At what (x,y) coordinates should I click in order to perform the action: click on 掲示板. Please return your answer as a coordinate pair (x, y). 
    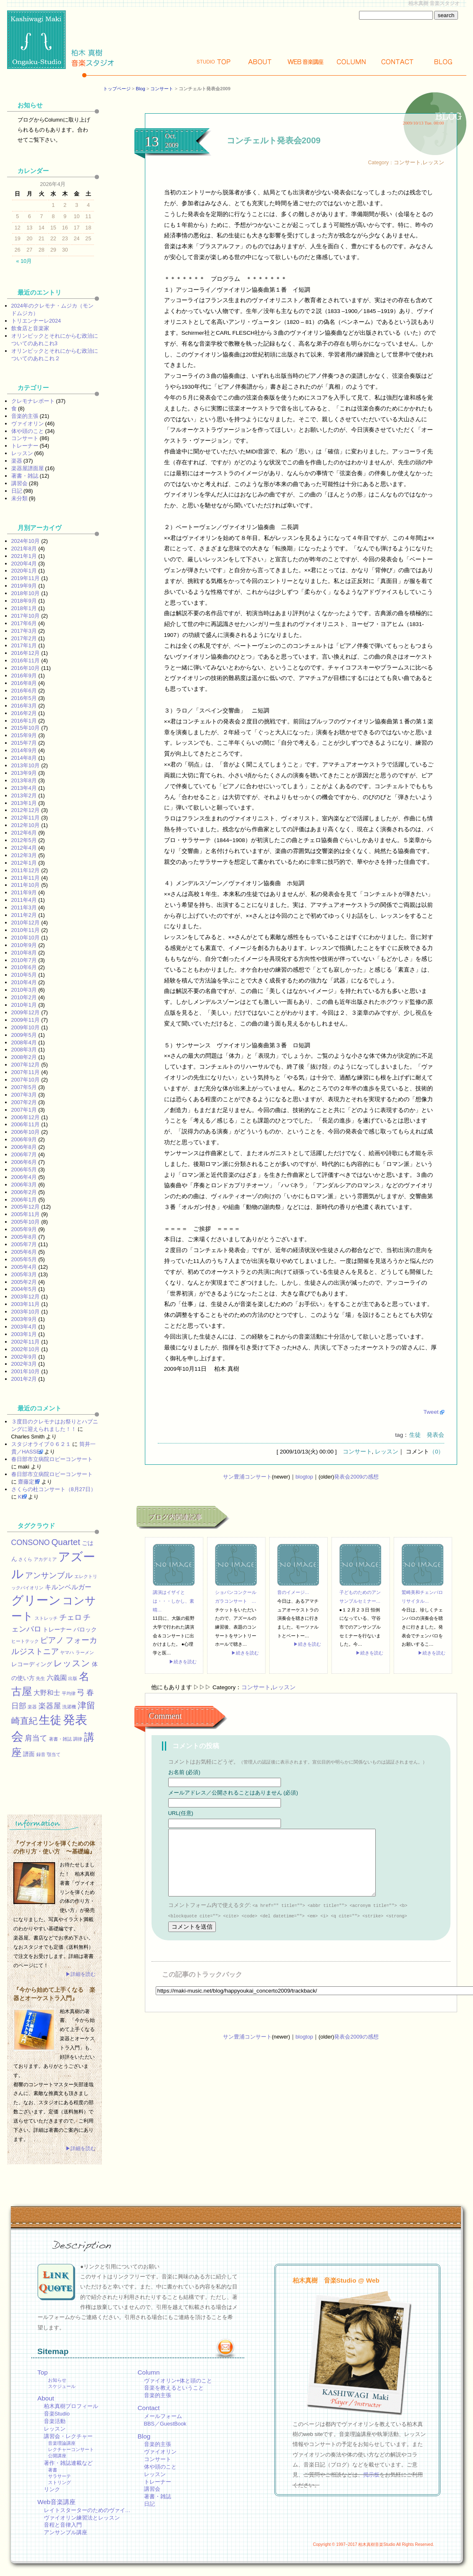
    Looking at the image, I should click on (371, 2475).